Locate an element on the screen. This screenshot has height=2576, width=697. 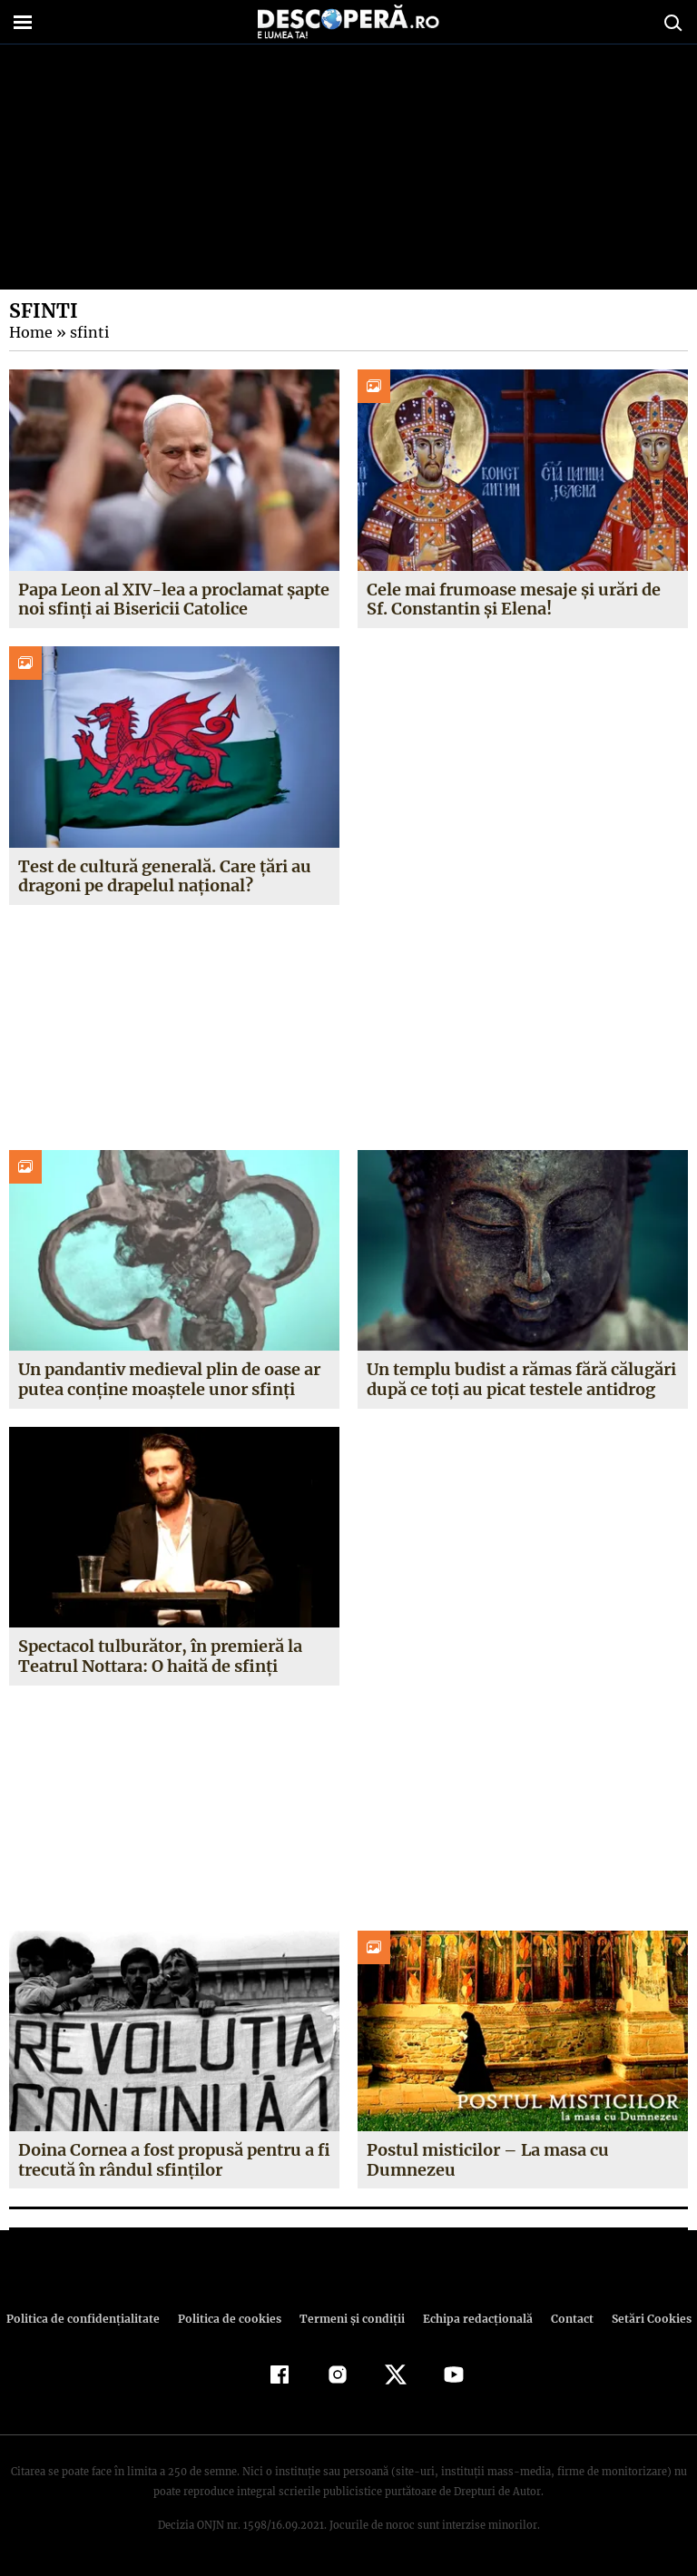
Un templu budist a rămas fără călugări după ce toți au picat testele antidrog is located at coordinates (521, 1379).